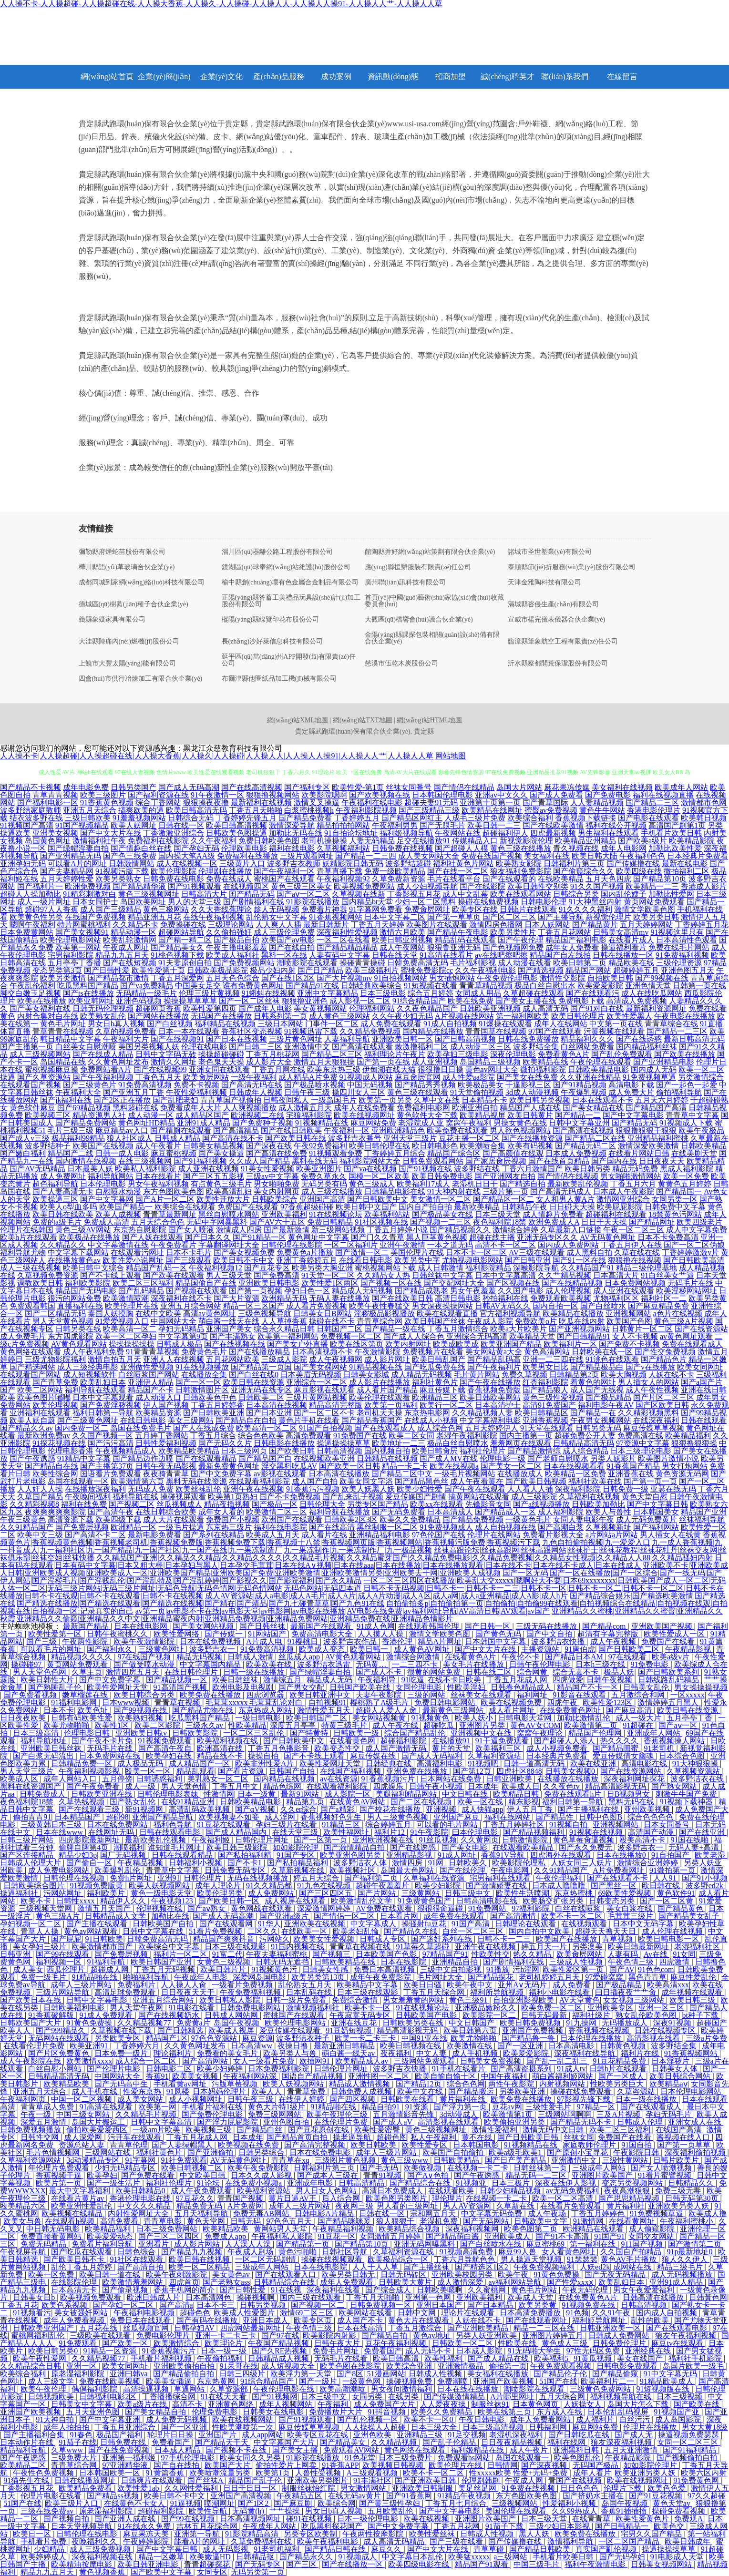  Describe the element at coordinates (614, 1031) in the screenshot. I see `污黄视频在线观看` at that location.